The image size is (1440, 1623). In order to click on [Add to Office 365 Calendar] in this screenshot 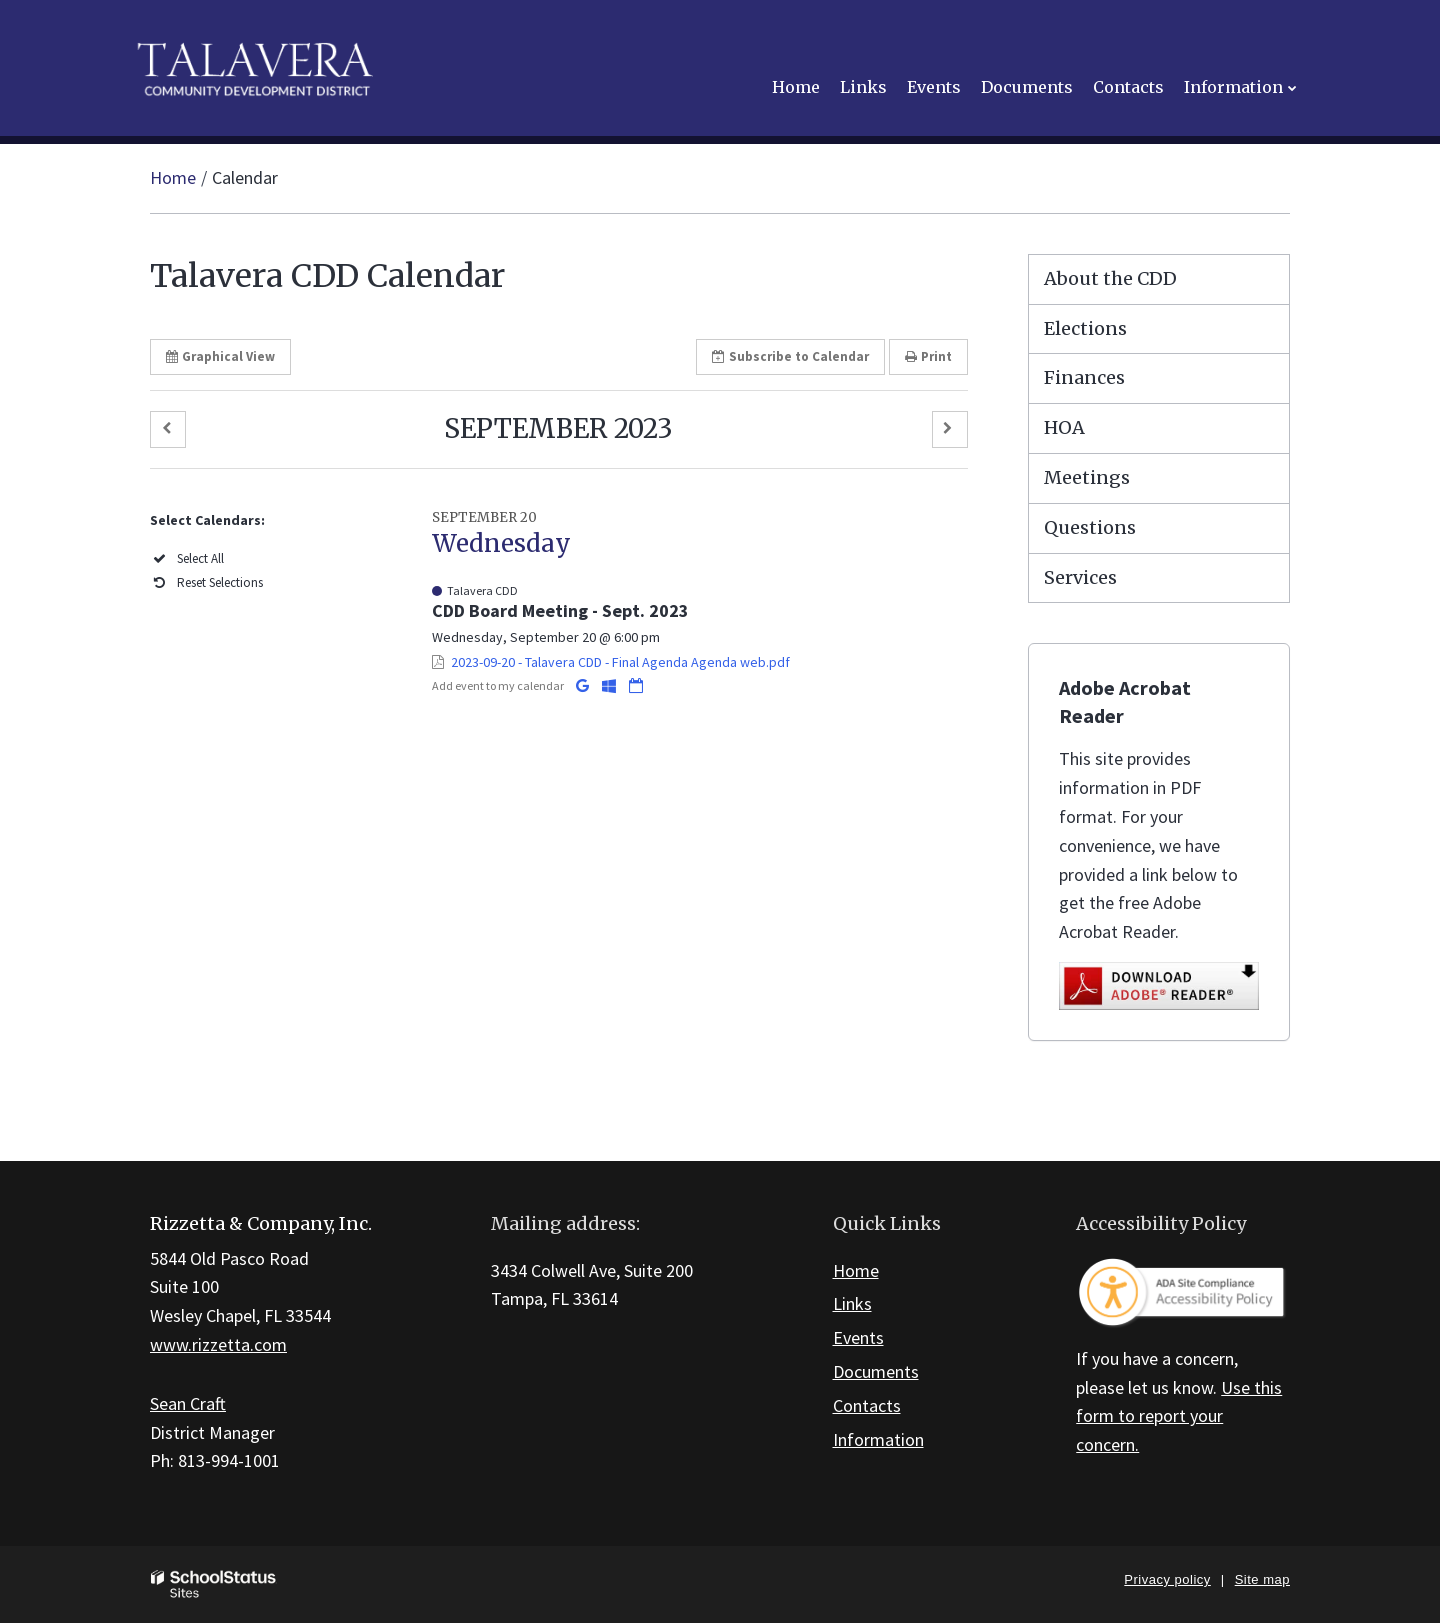, I will do `click(610, 685)`.